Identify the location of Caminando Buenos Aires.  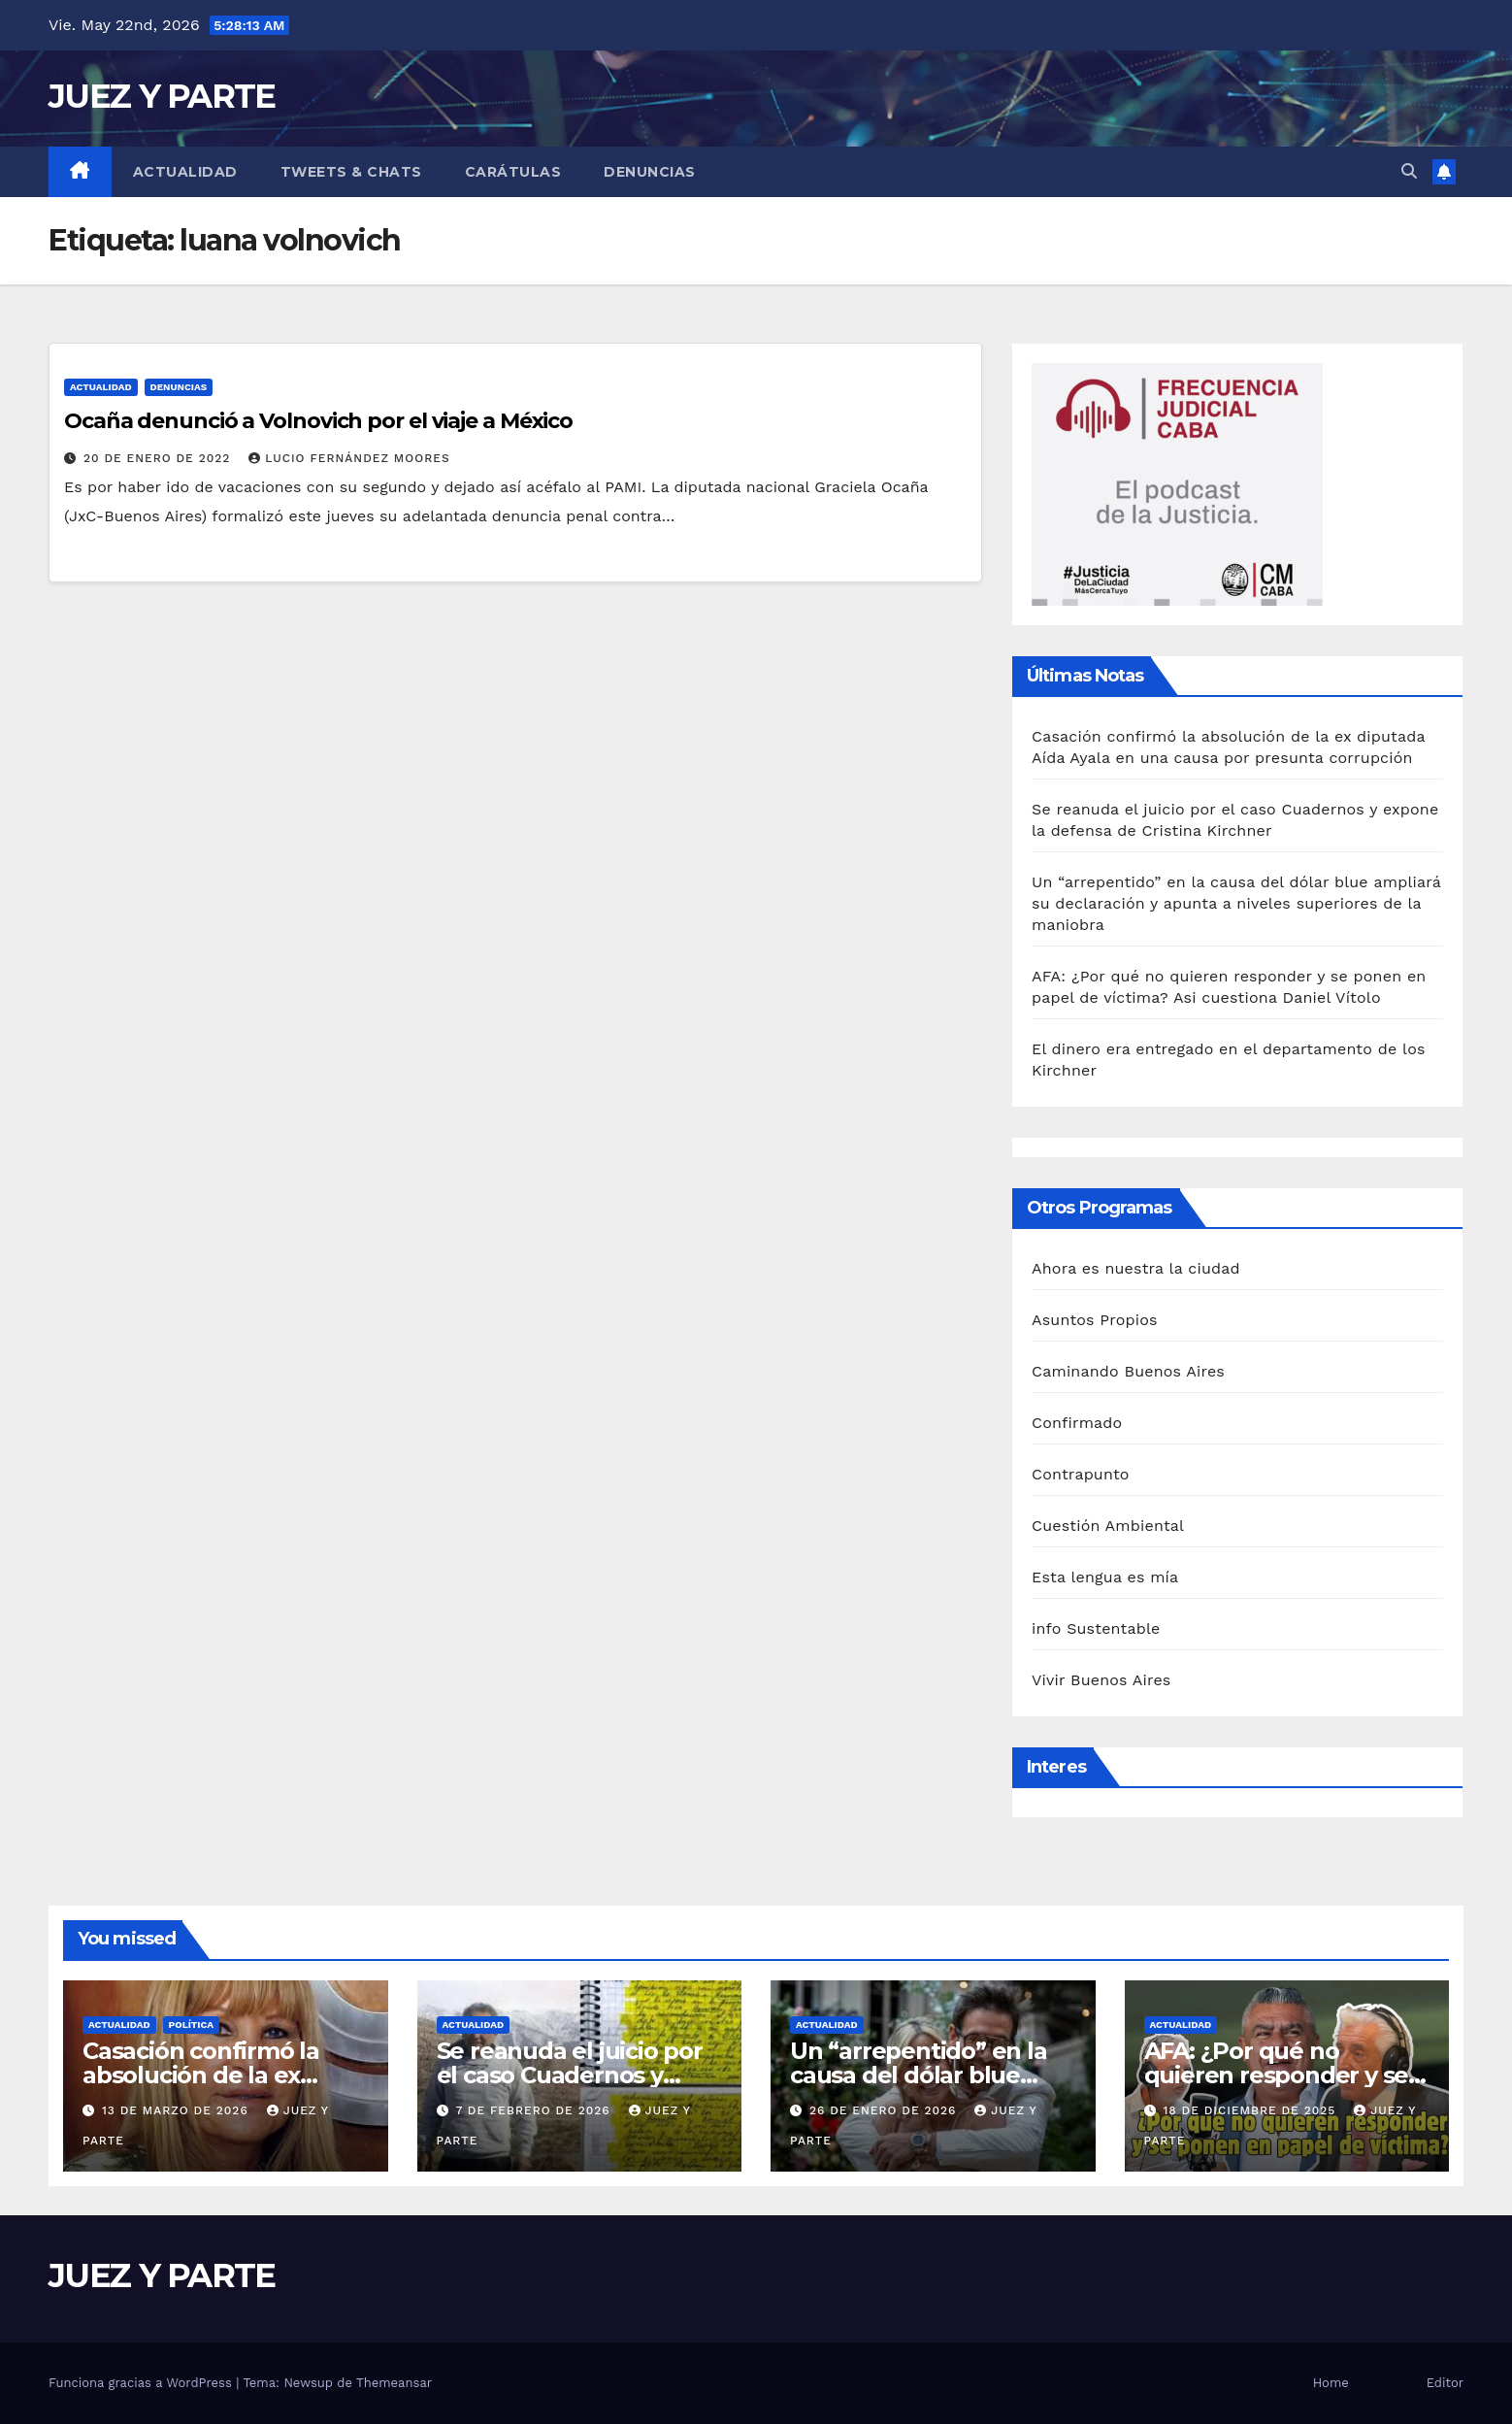
(1128, 1371).